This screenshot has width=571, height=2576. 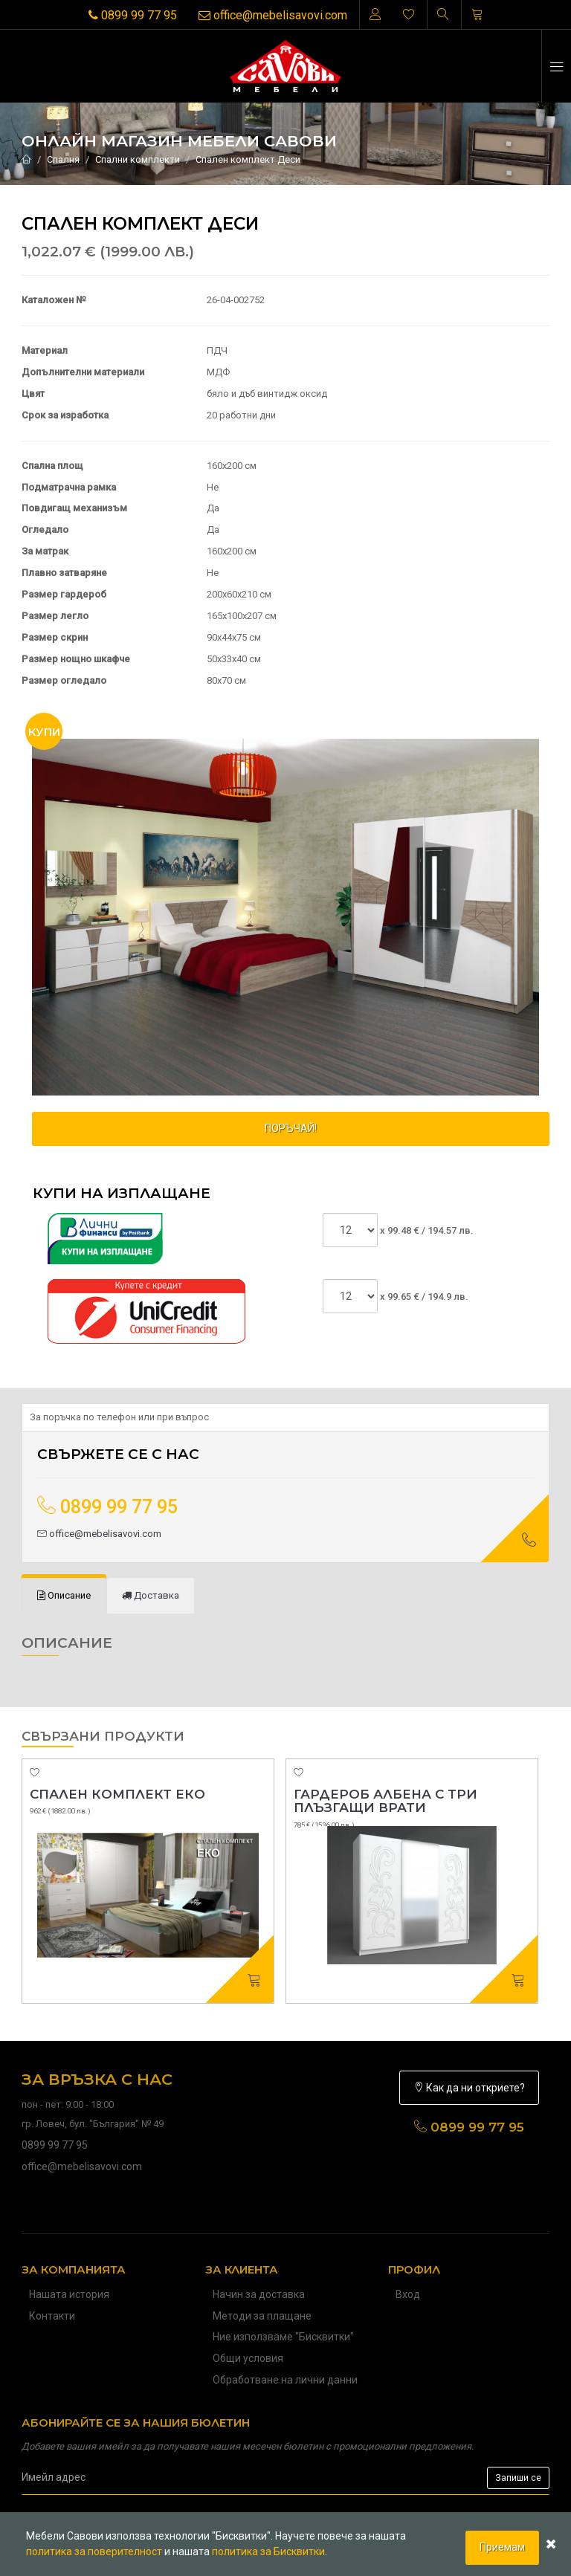 What do you see at coordinates (248, 2358) in the screenshot?
I see `Общи условия` at bounding box center [248, 2358].